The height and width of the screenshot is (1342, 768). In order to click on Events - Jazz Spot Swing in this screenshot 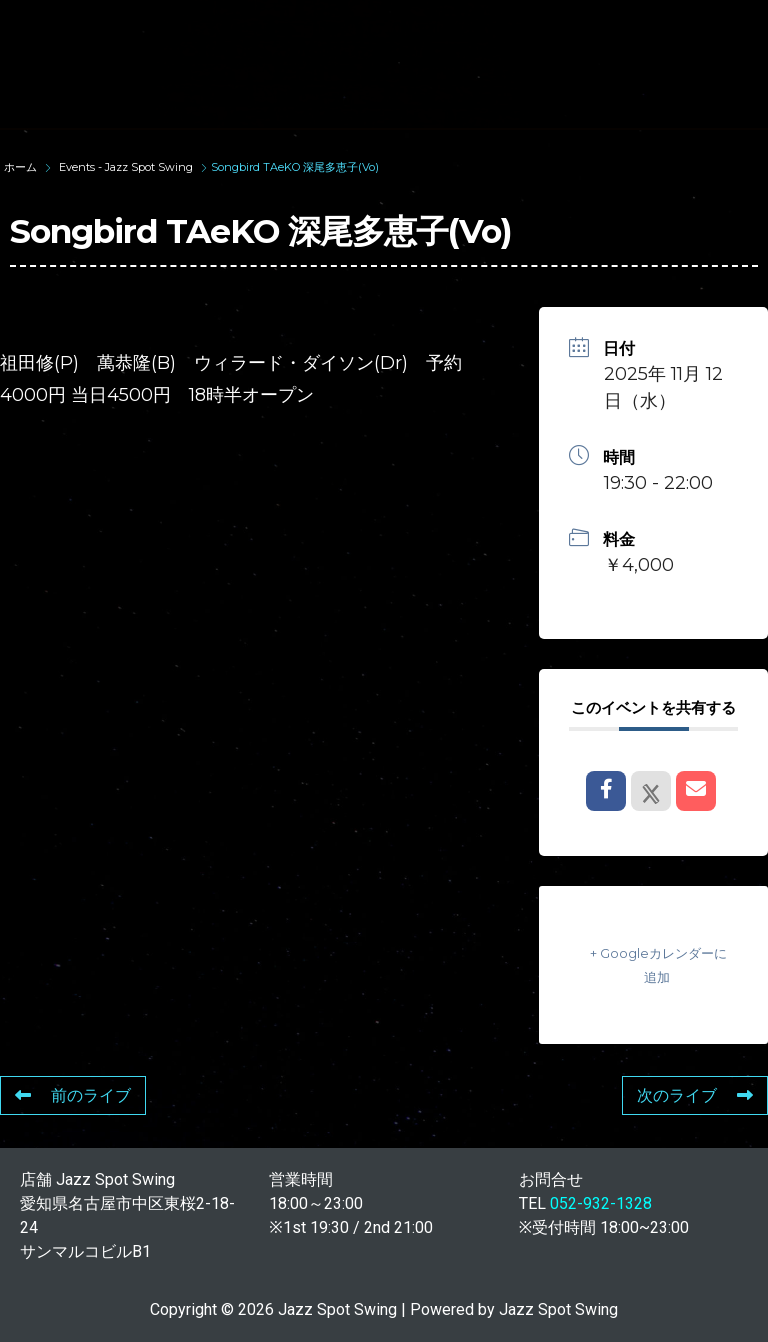, I will do `click(126, 167)`.